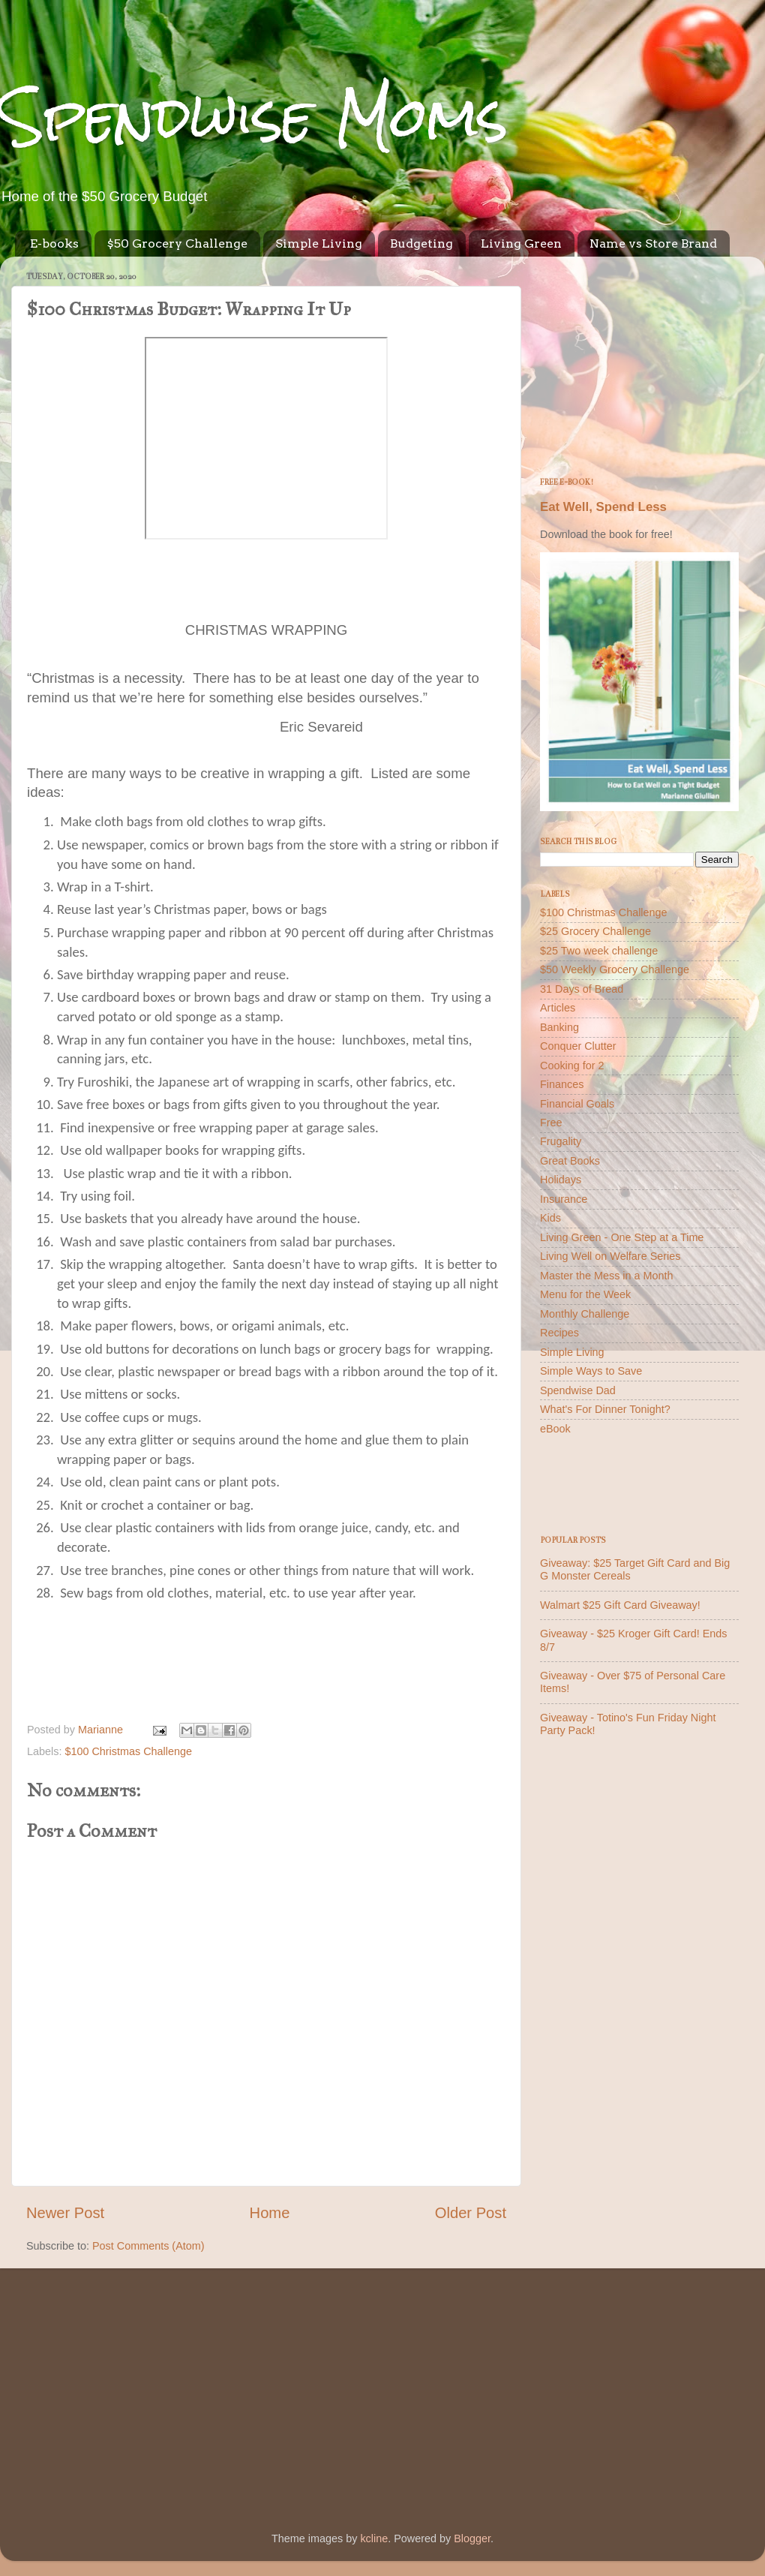 The height and width of the screenshot is (2576, 765). What do you see at coordinates (622, 1237) in the screenshot?
I see `Living Green - One Step at a Time` at bounding box center [622, 1237].